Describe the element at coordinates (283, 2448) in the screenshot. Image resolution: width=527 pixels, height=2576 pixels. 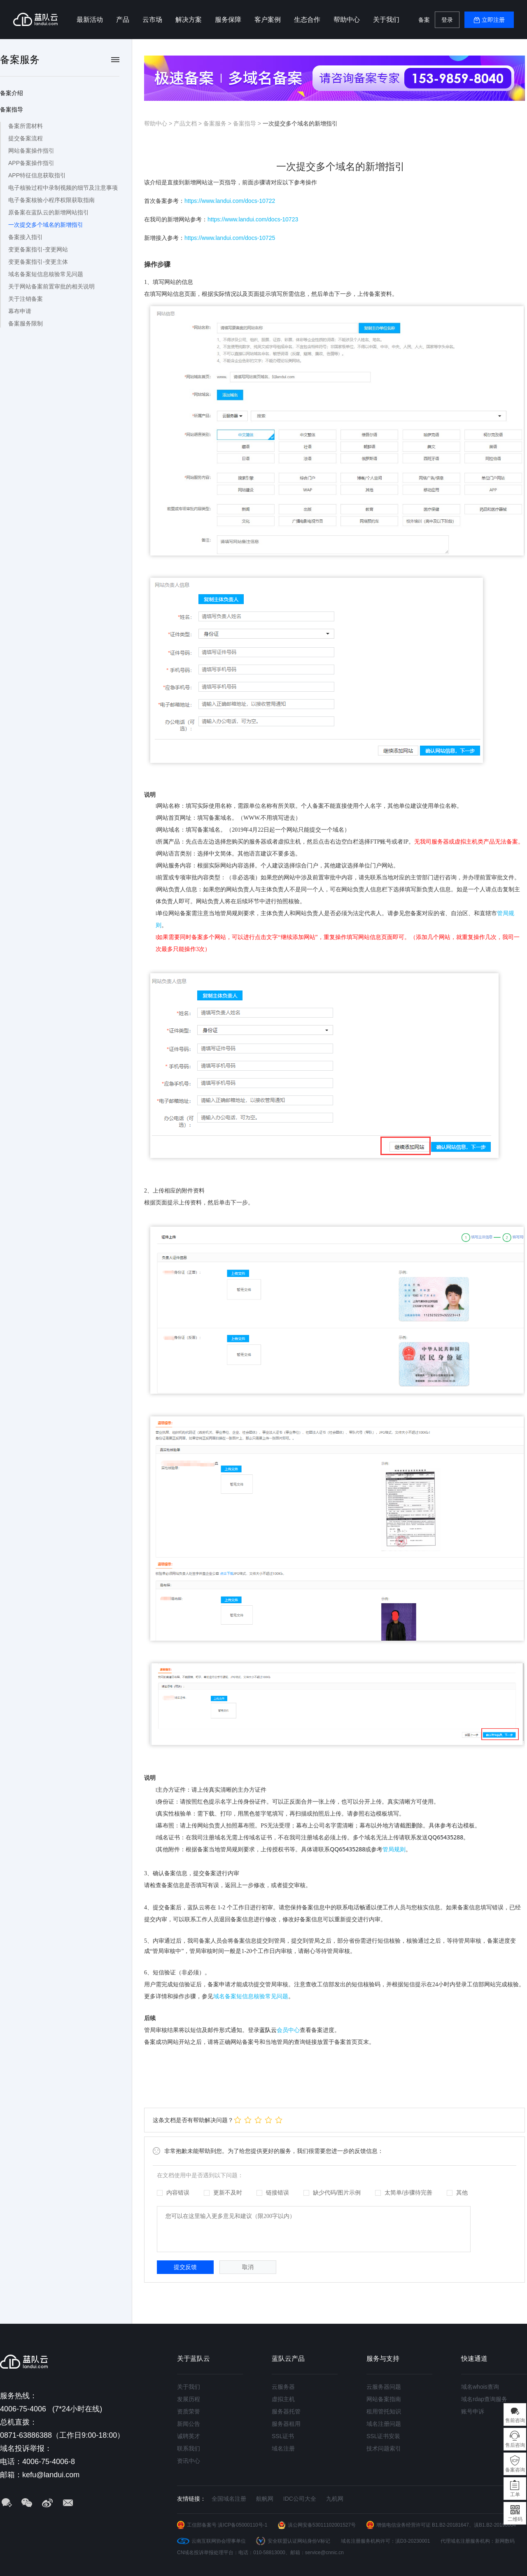
I see `域名注册` at that location.